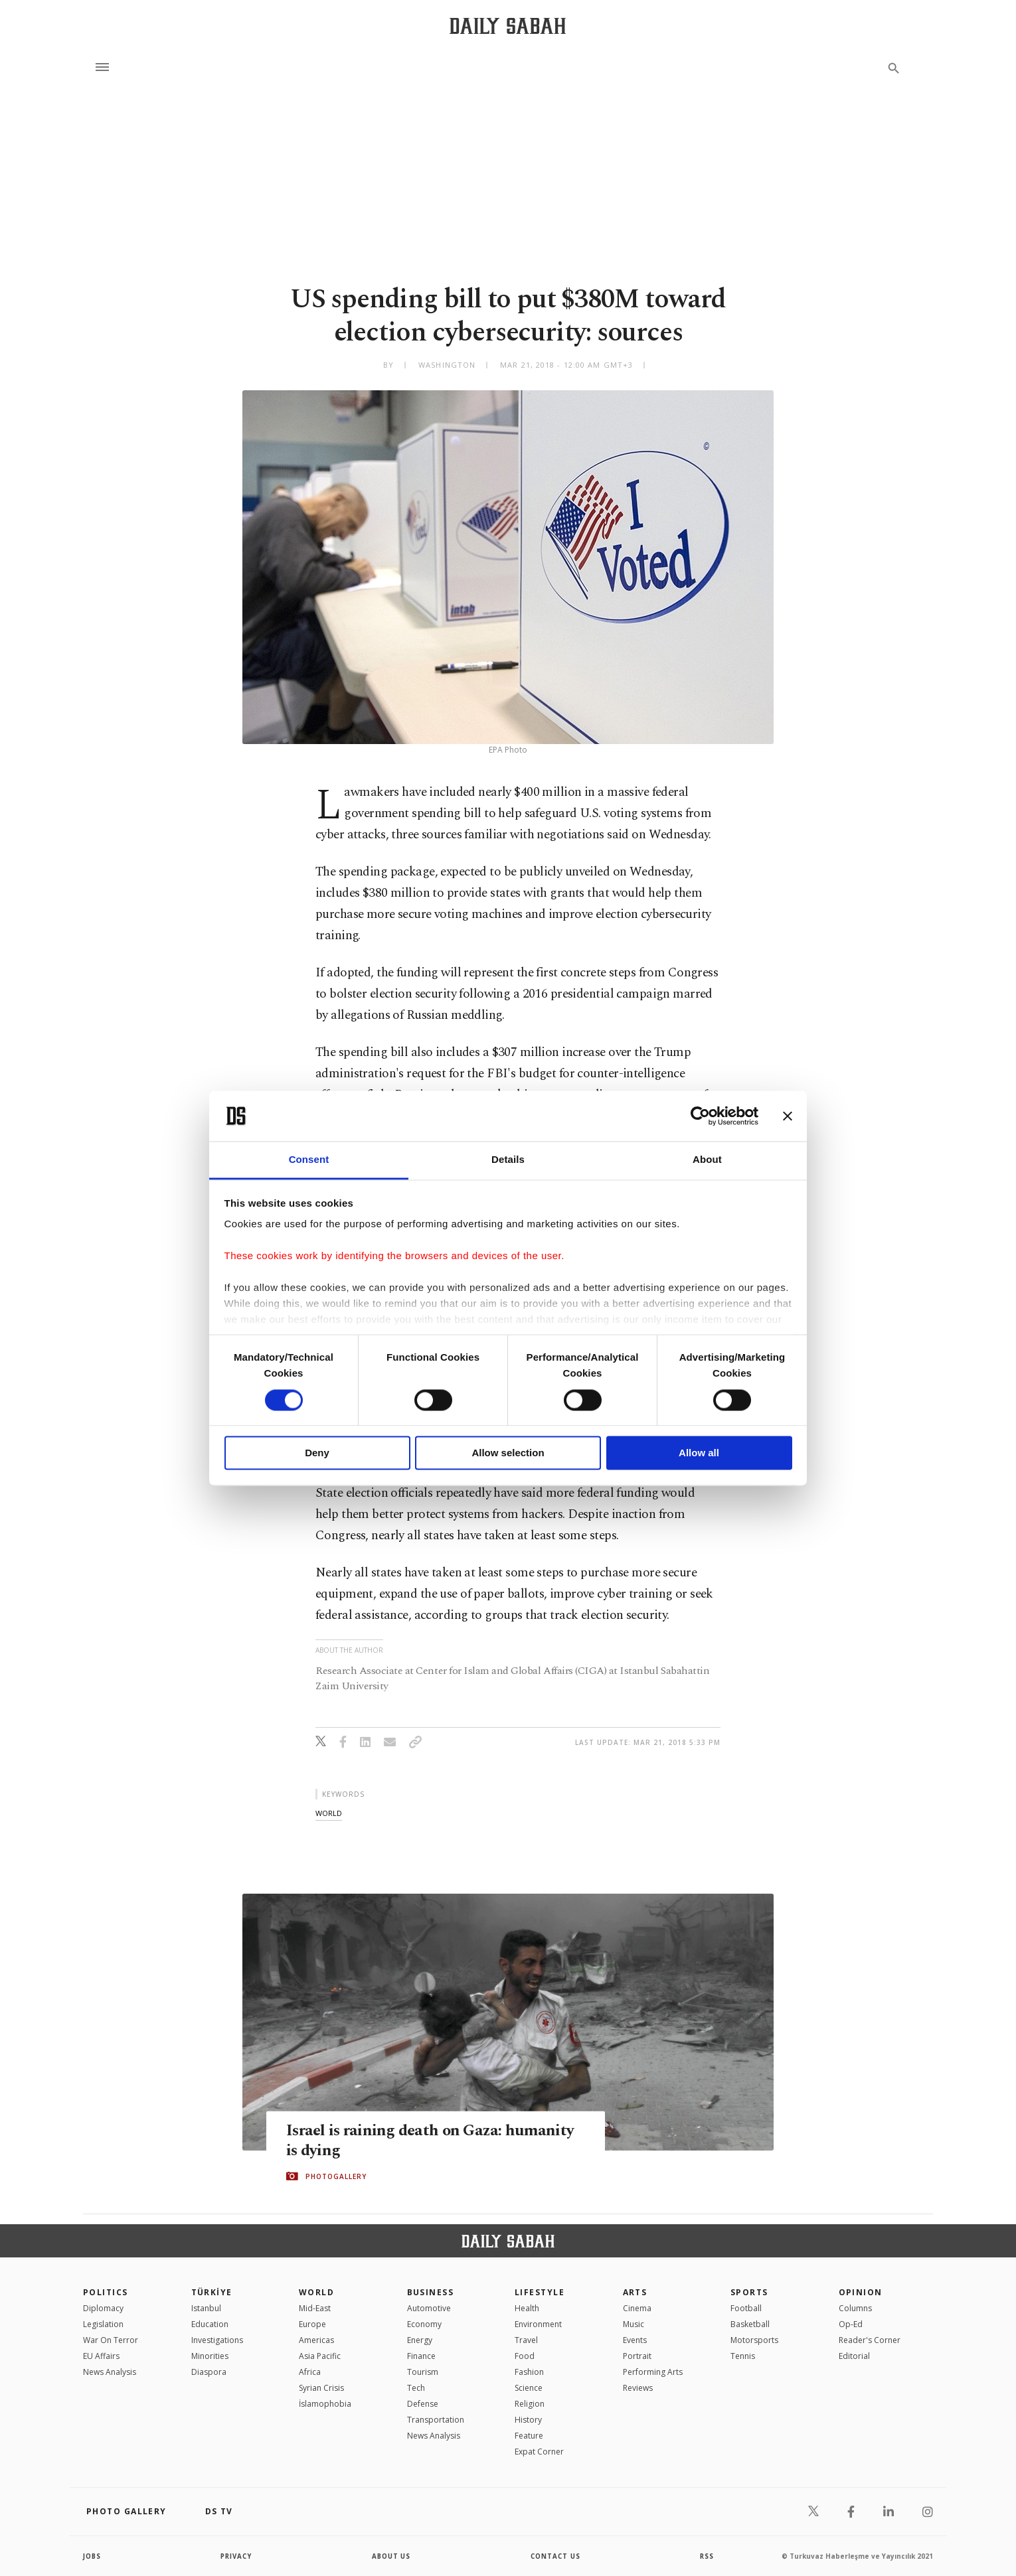 The width and height of the screenshot is (1016, 2576). What do you see at coordinates (637, 2308) in the screenshot?
I see `Cinema` at bounding box center [637, 2308].